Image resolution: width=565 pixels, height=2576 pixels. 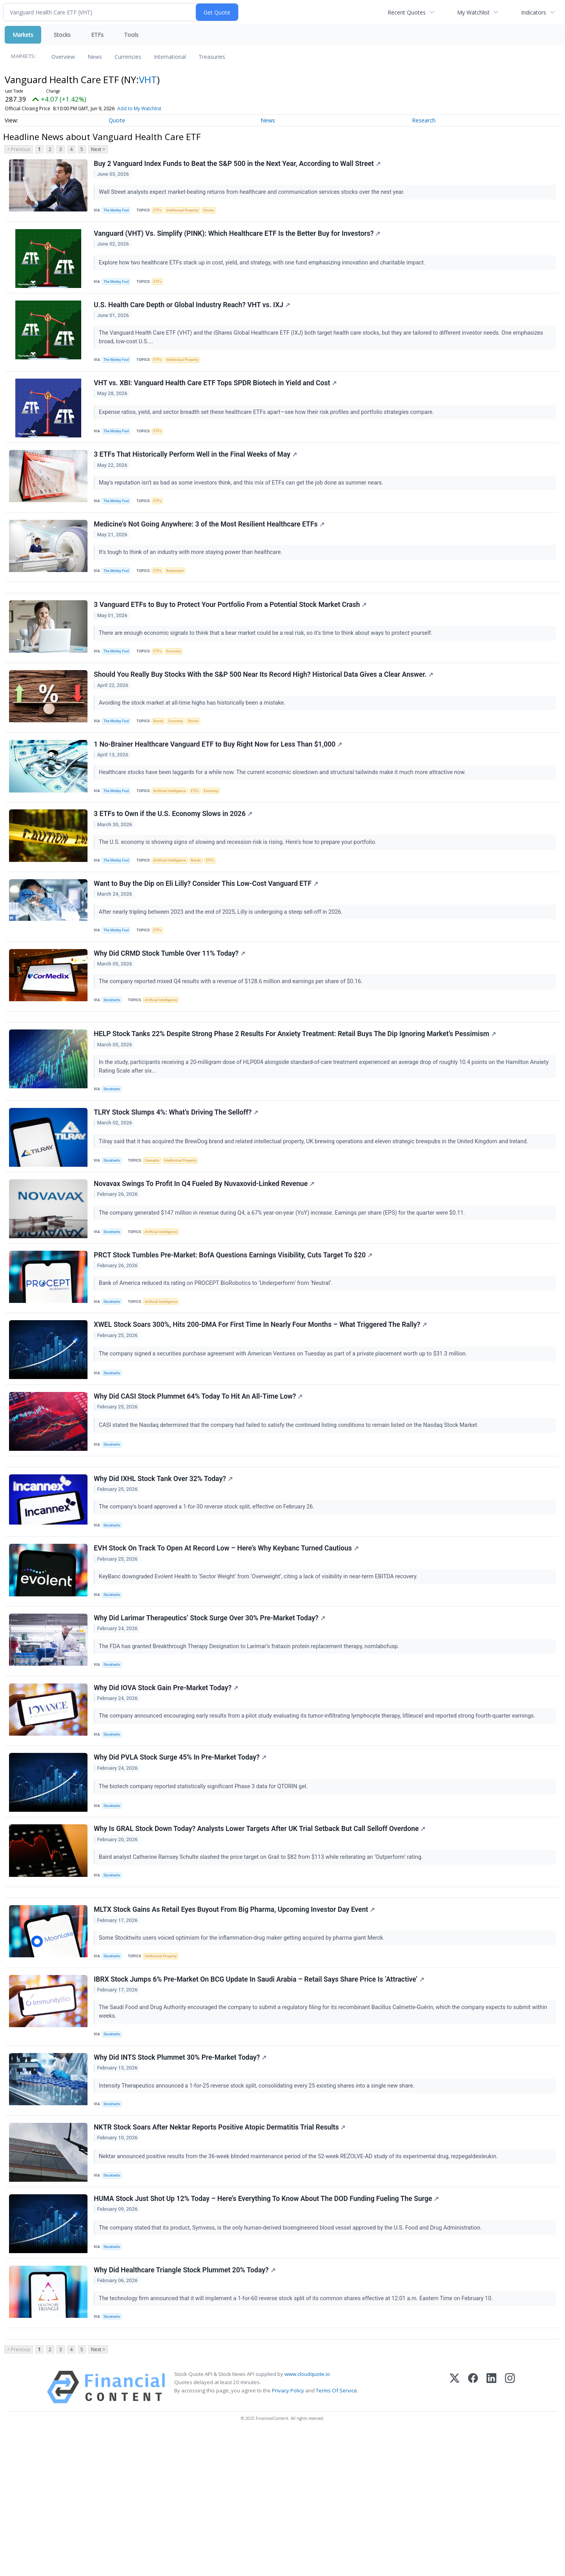 I want to click on Markets, so click(x=23, y=34).